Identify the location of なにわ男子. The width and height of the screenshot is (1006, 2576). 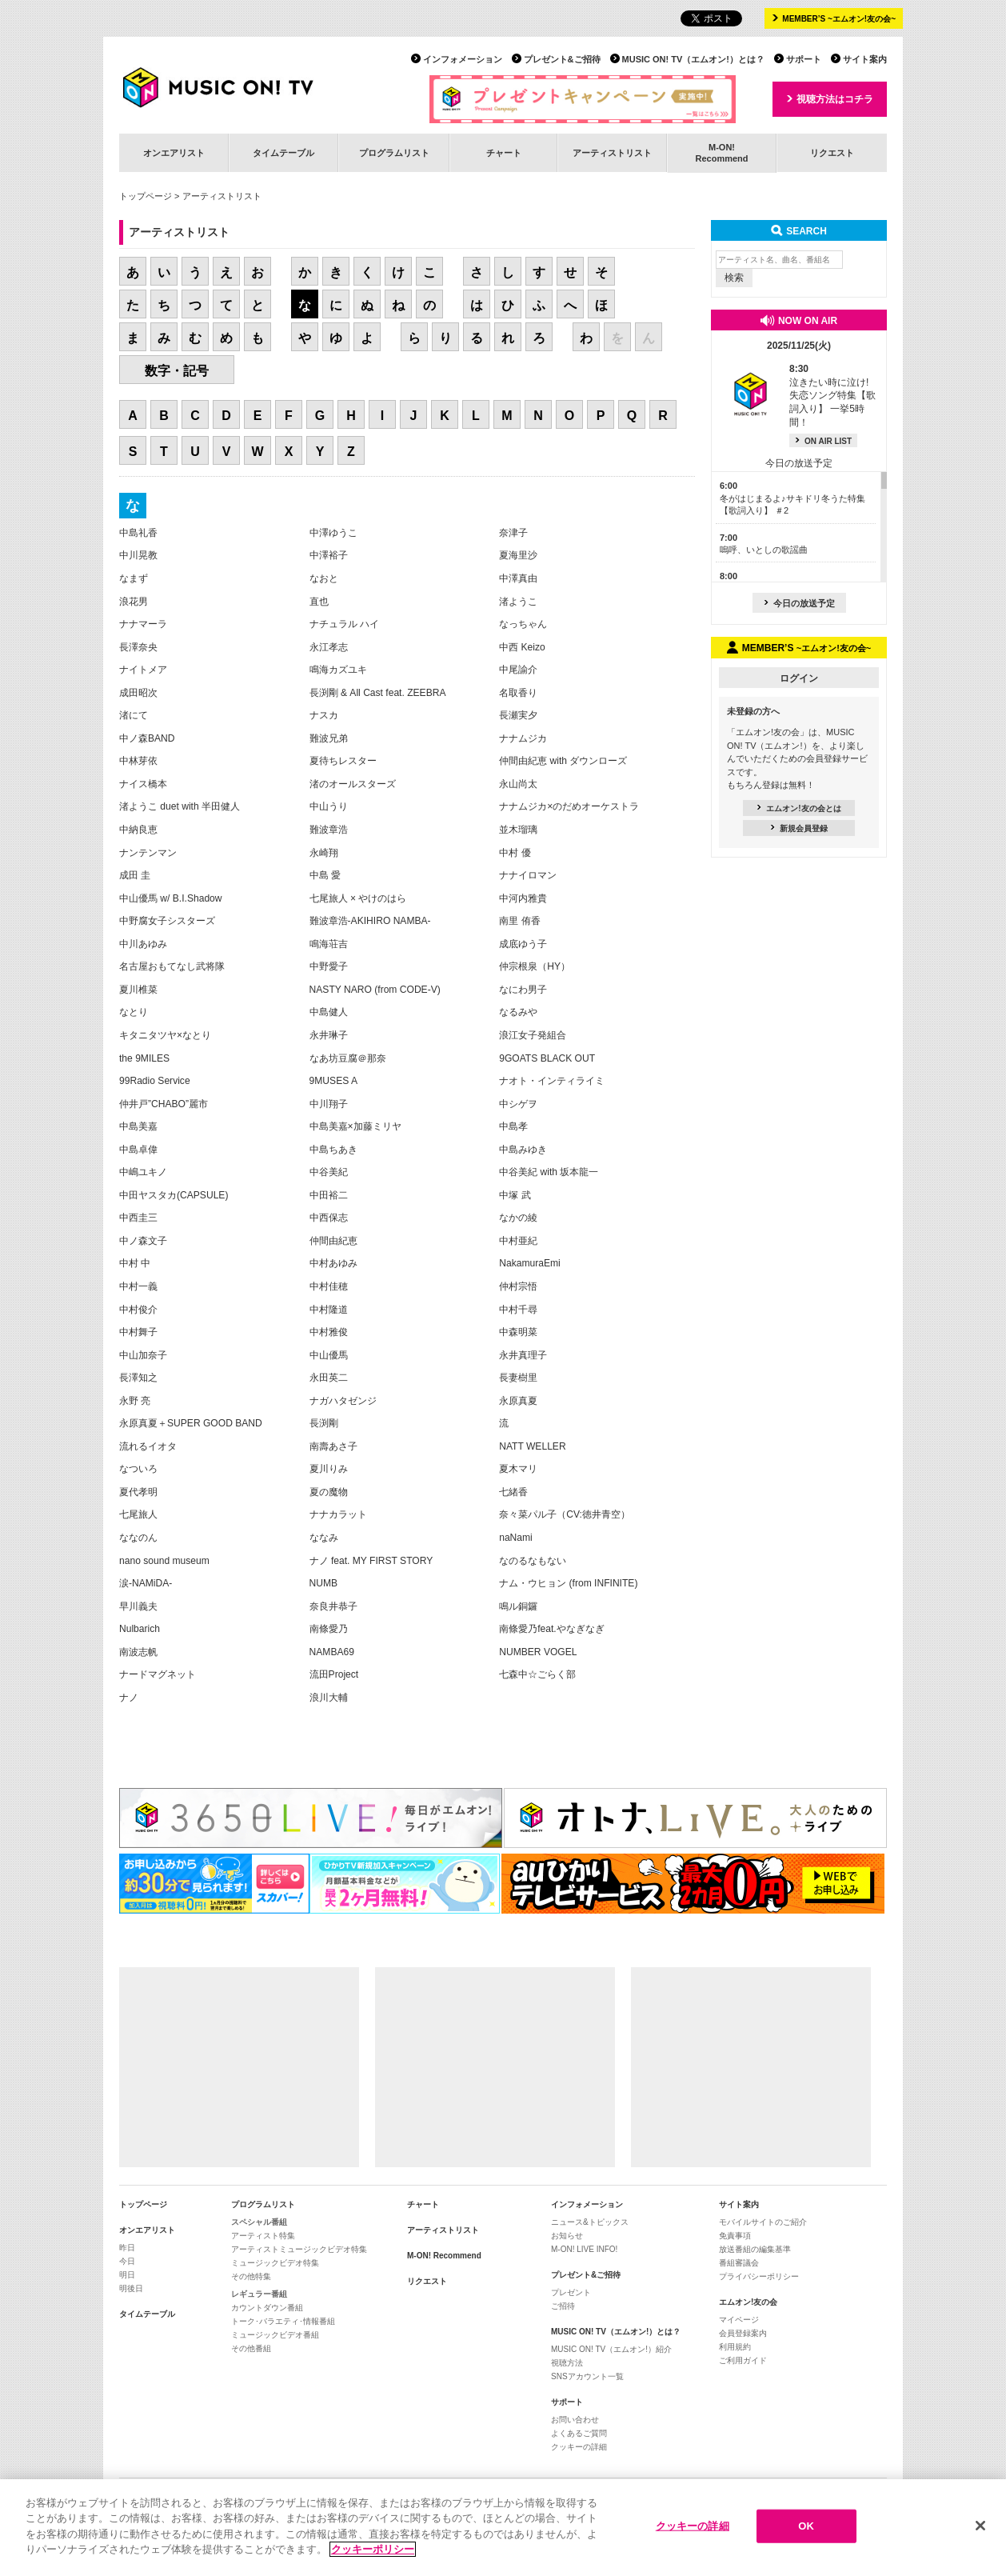
(523, 989).